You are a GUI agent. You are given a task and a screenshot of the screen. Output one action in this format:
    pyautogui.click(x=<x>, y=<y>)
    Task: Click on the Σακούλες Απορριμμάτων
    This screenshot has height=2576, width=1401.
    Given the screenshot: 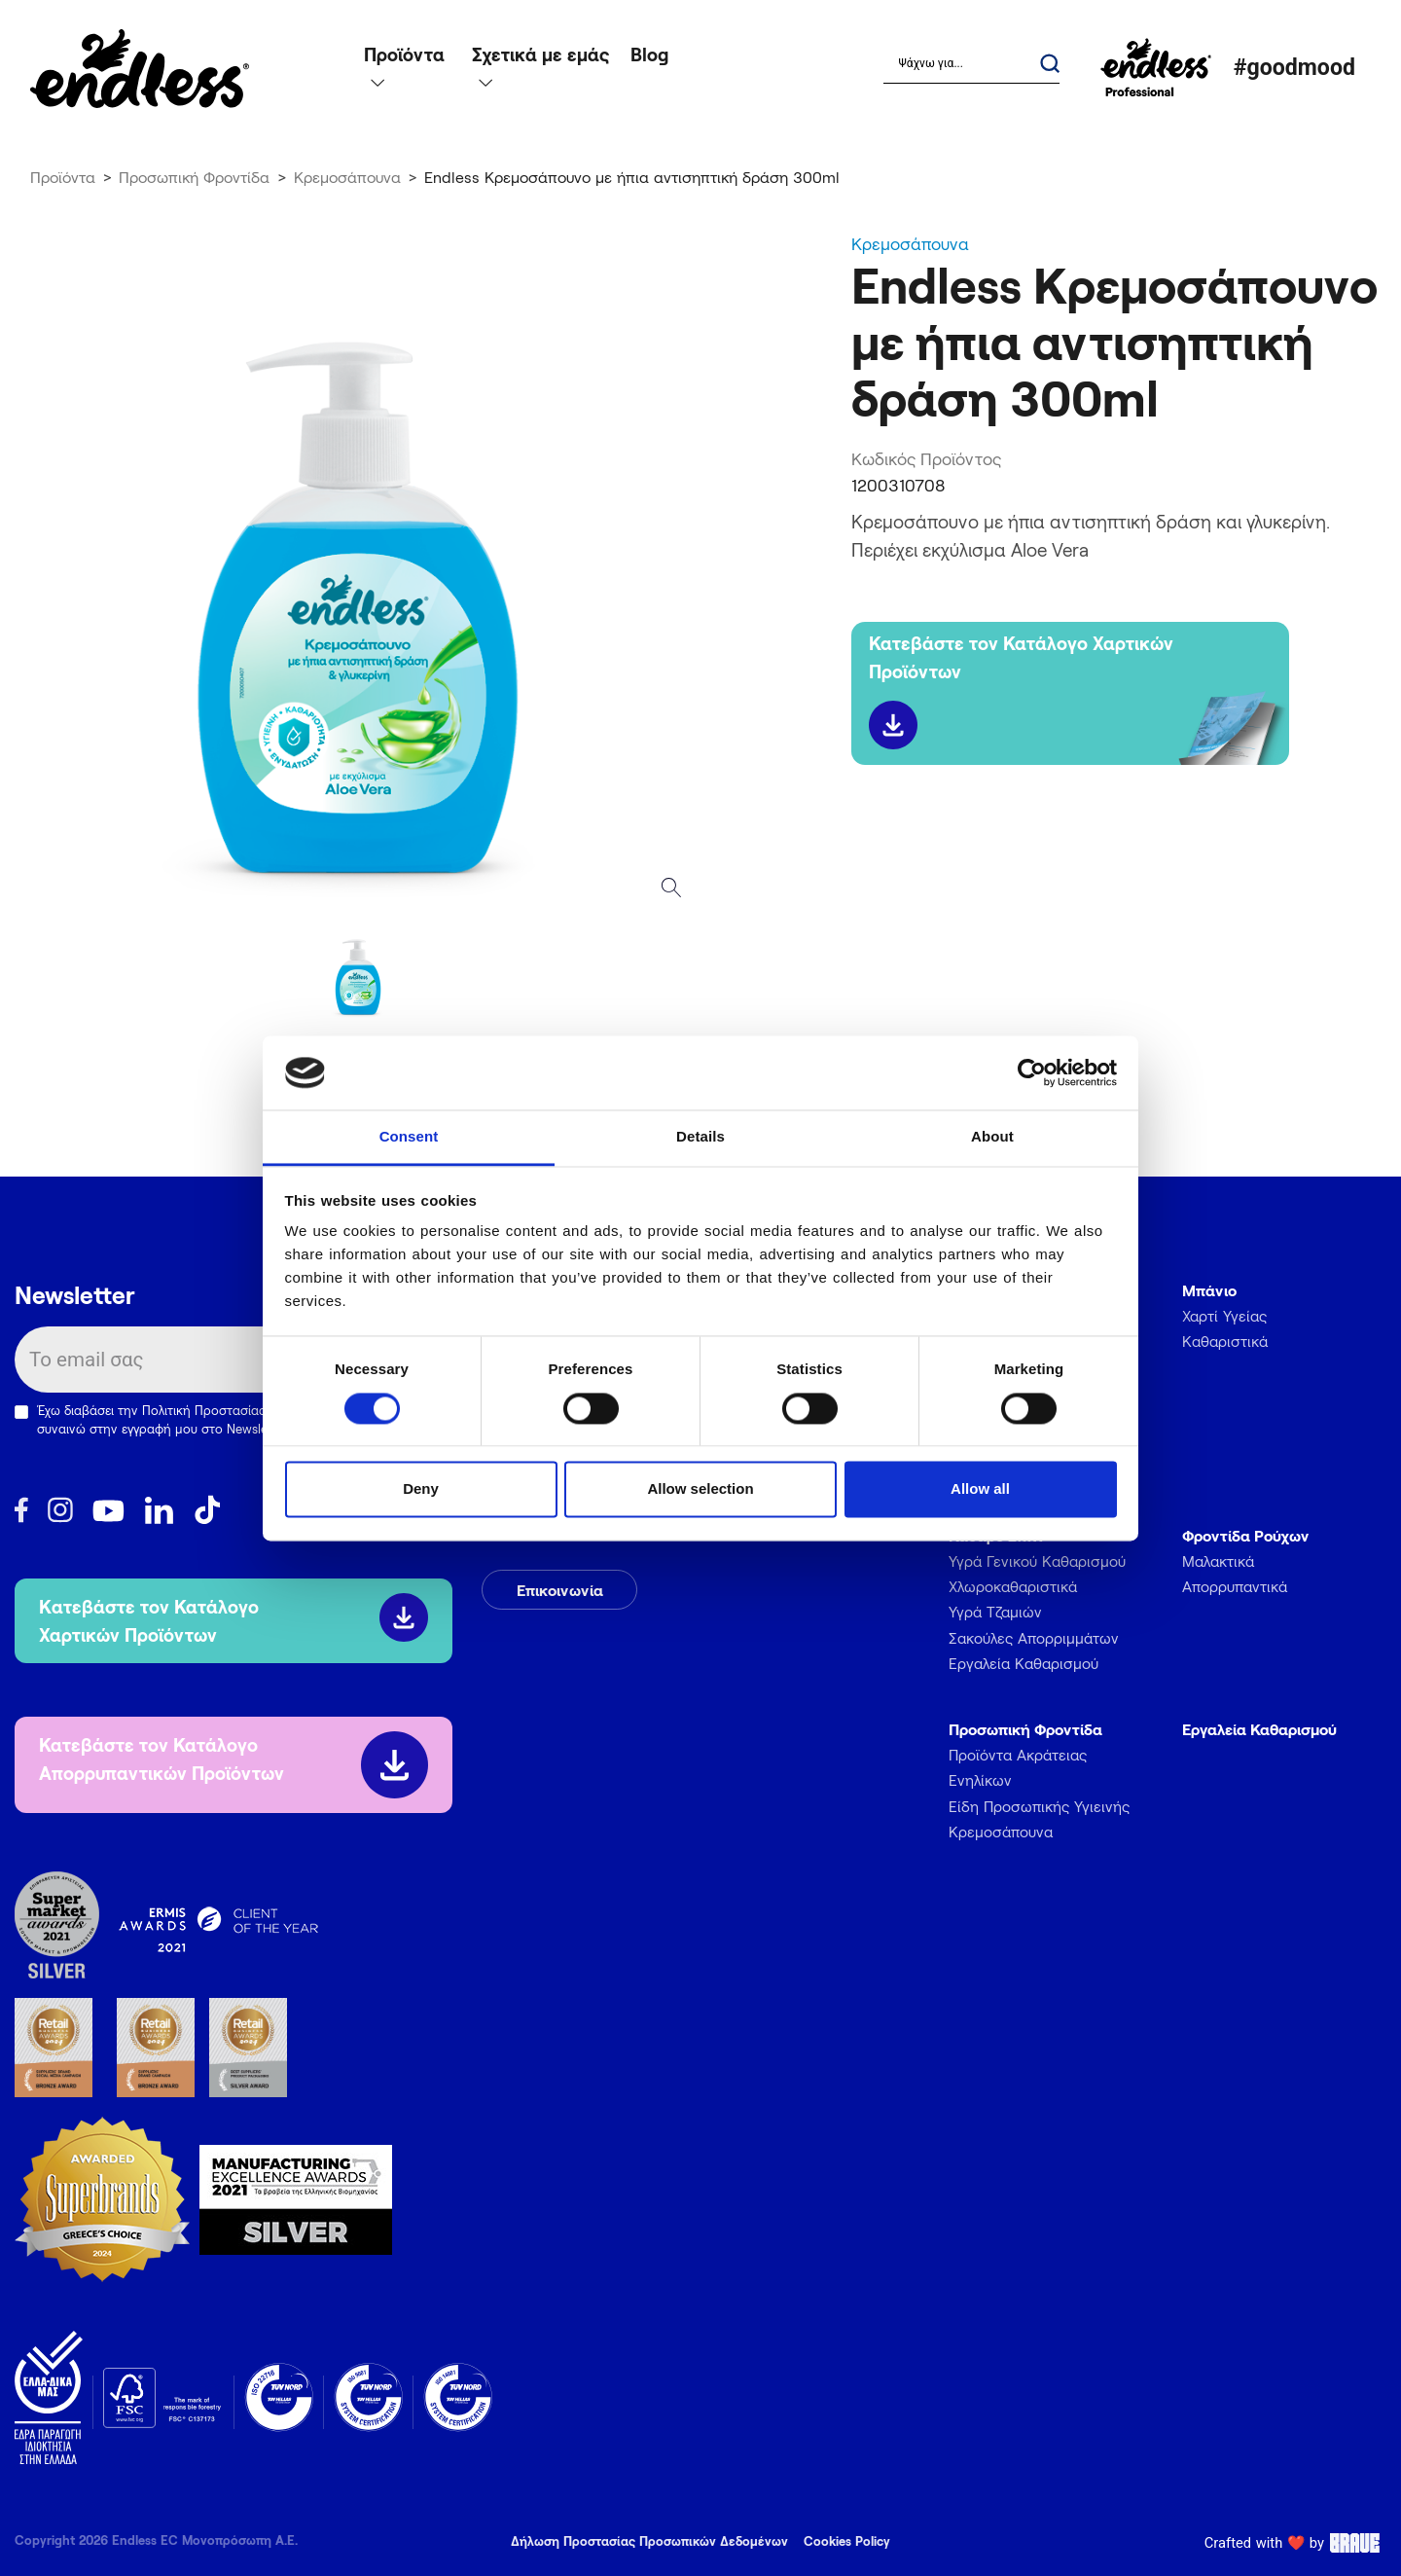 What is the action you would take?
    pyautogui.click(x=1034, y=1638)
    